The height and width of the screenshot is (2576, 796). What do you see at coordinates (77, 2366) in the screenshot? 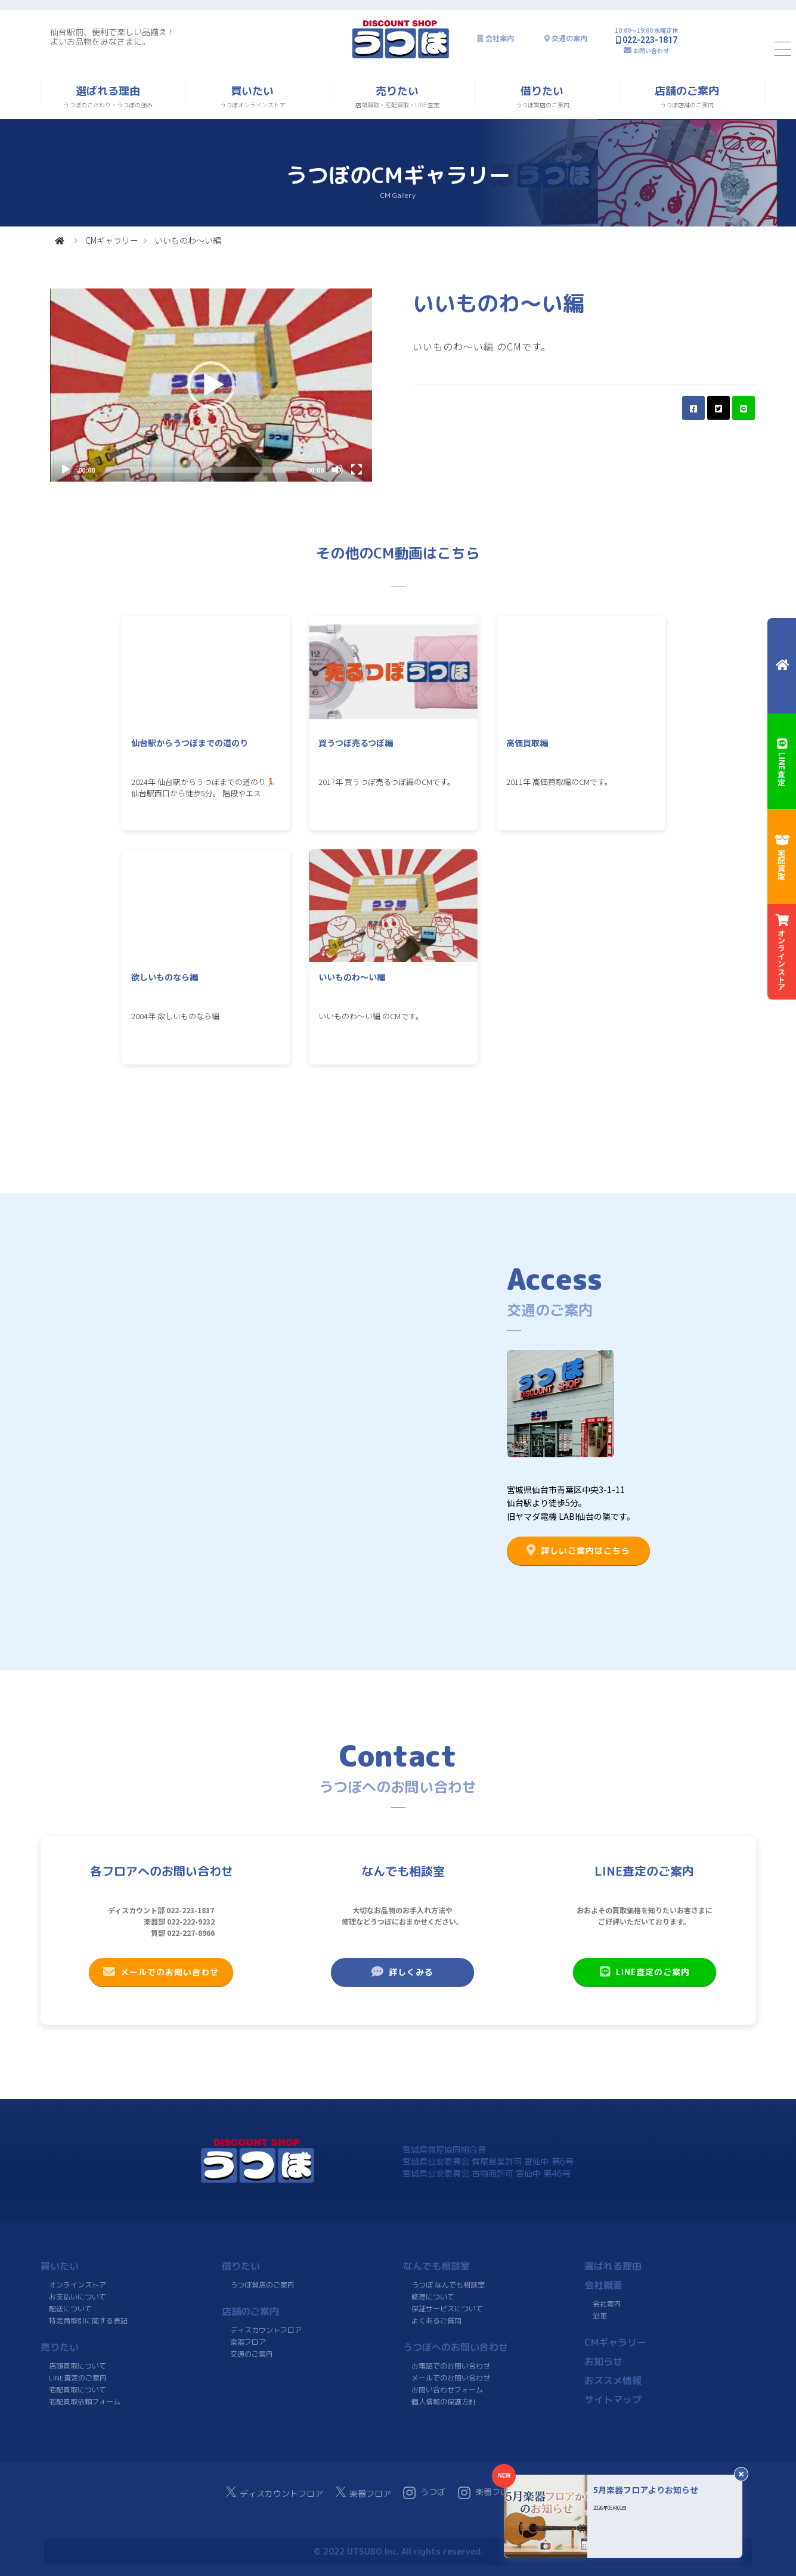
I see `店頭買取について` at bounding box center [77, 2366].